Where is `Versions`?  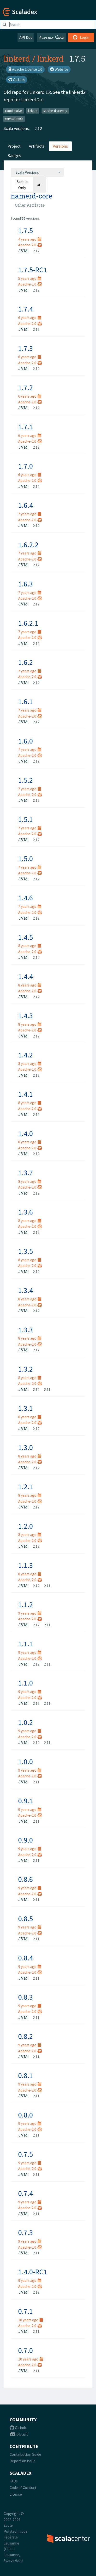 Versions is located at coordinates (60, 146).